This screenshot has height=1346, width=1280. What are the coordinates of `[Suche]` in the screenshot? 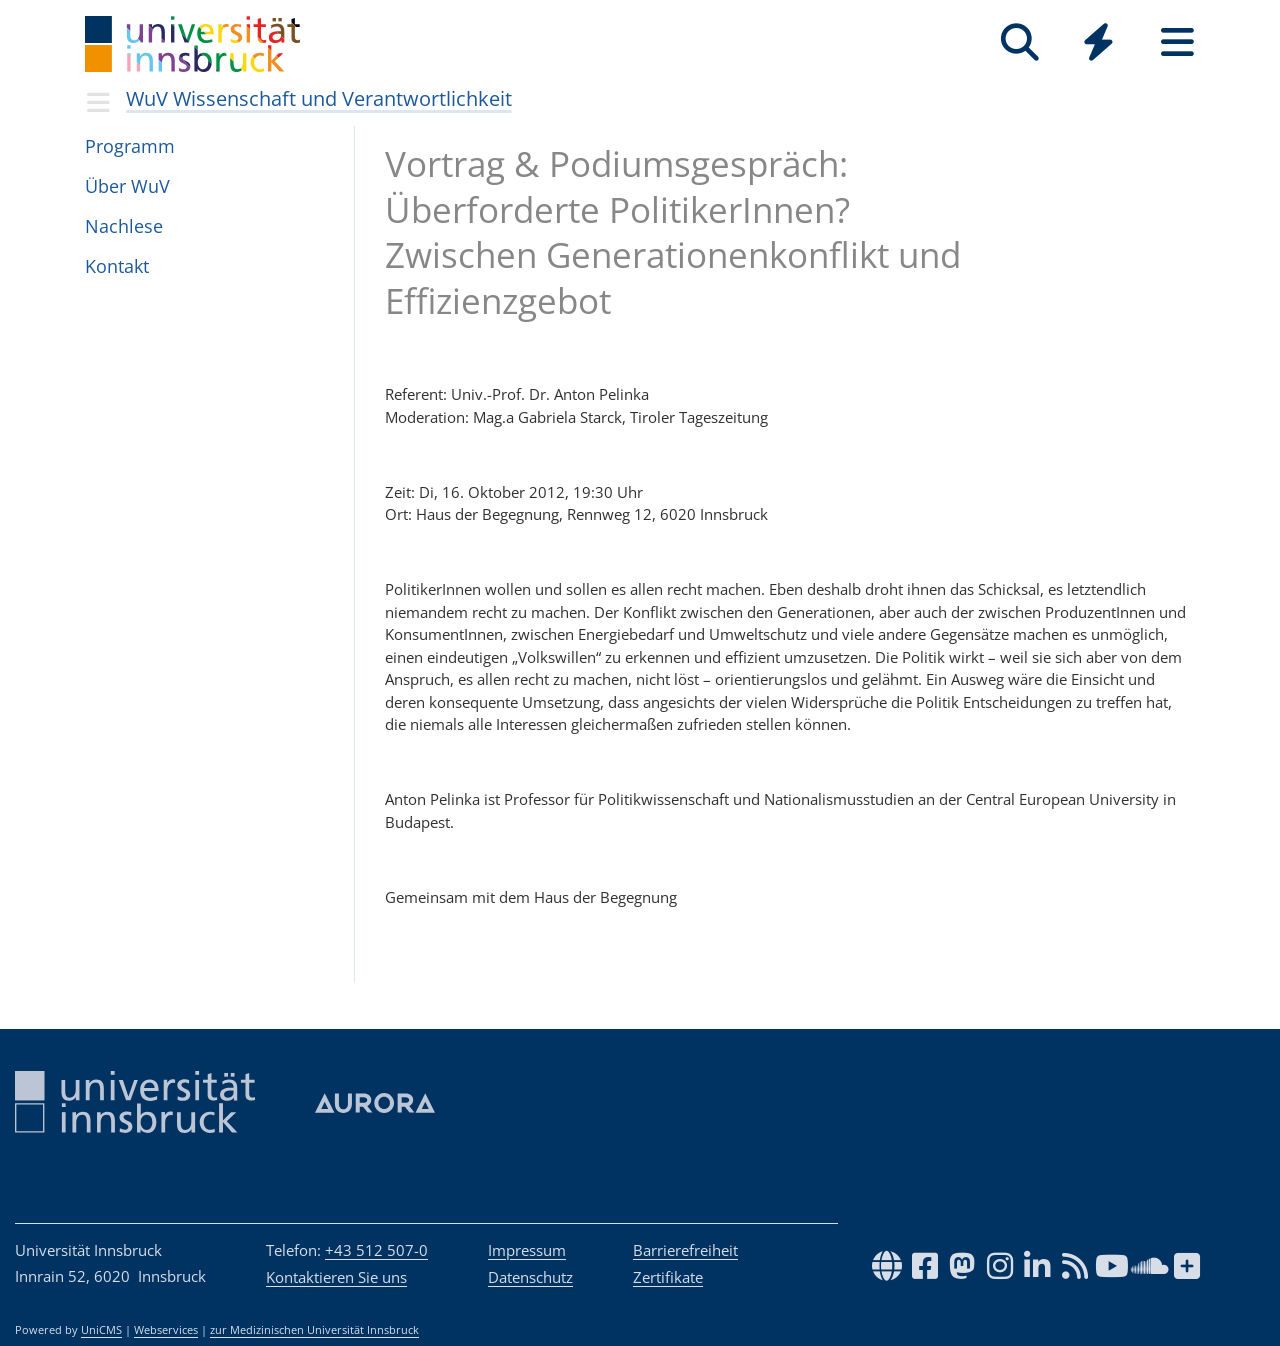 It's located at (1019, 42).